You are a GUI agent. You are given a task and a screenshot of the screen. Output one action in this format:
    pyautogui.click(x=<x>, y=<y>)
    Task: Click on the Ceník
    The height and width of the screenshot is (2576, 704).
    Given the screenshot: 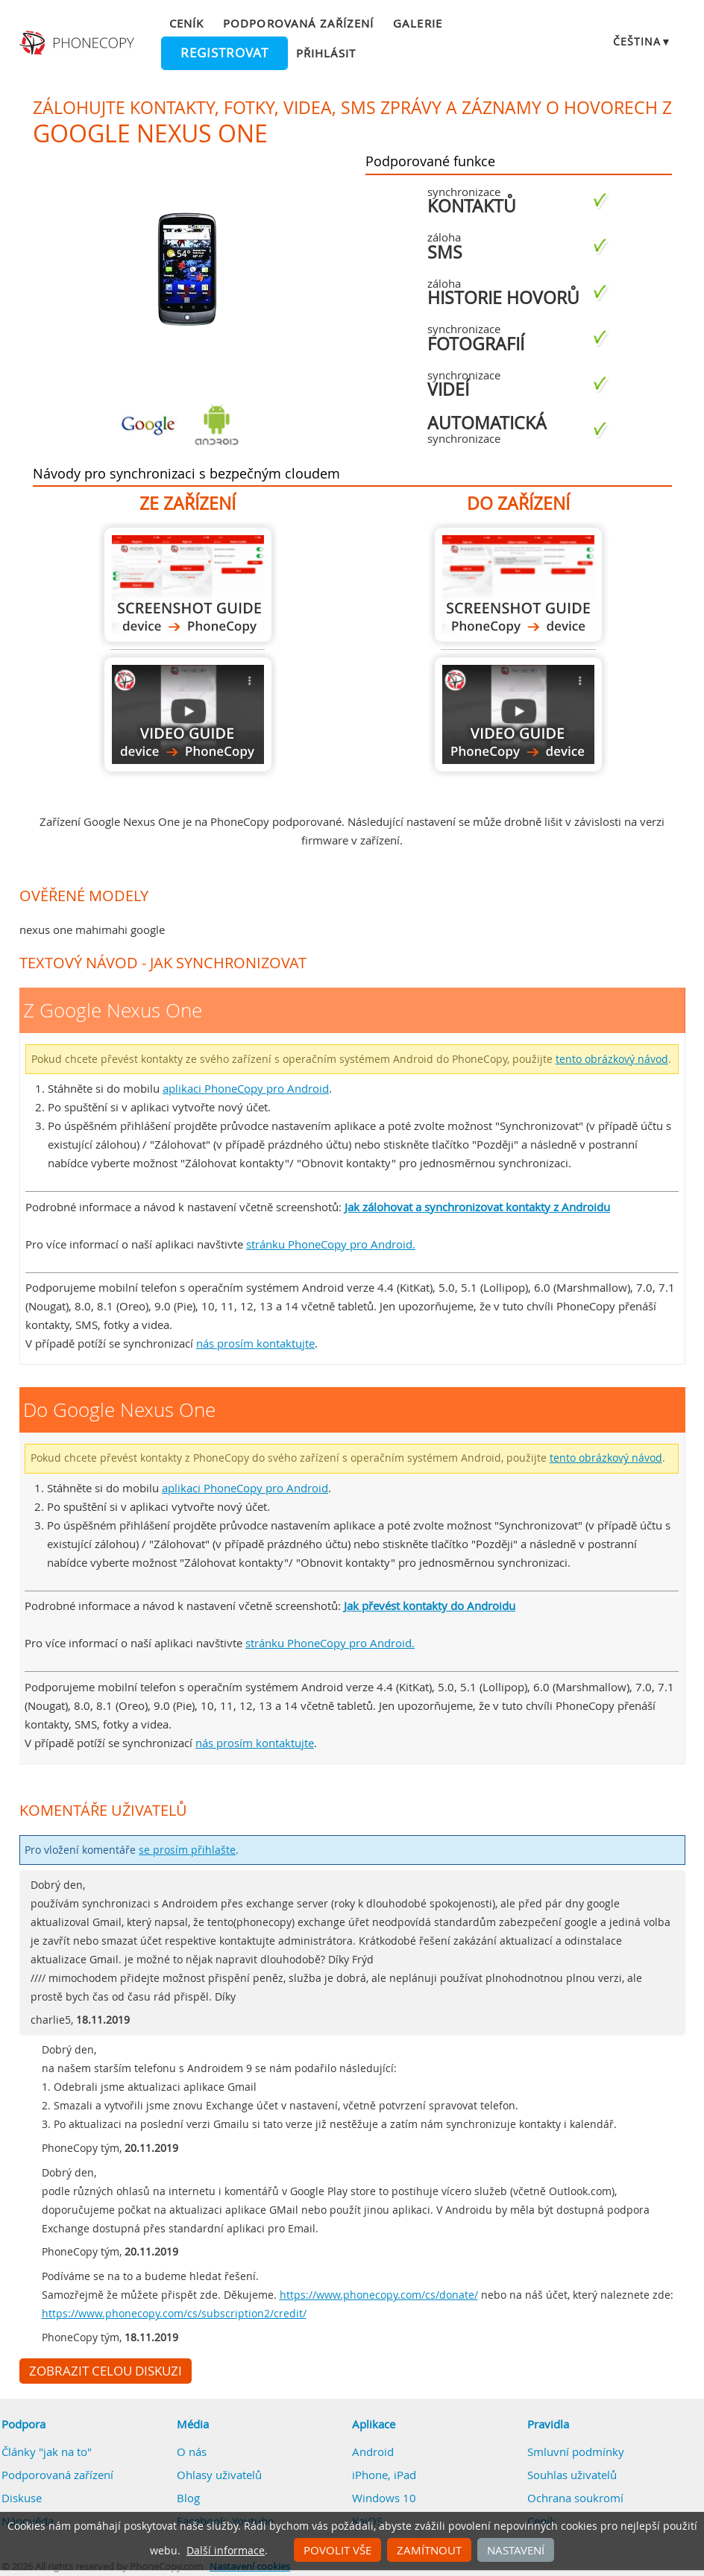 What is the action you would take?
    pyautogui.click(x=186, y=23)
    